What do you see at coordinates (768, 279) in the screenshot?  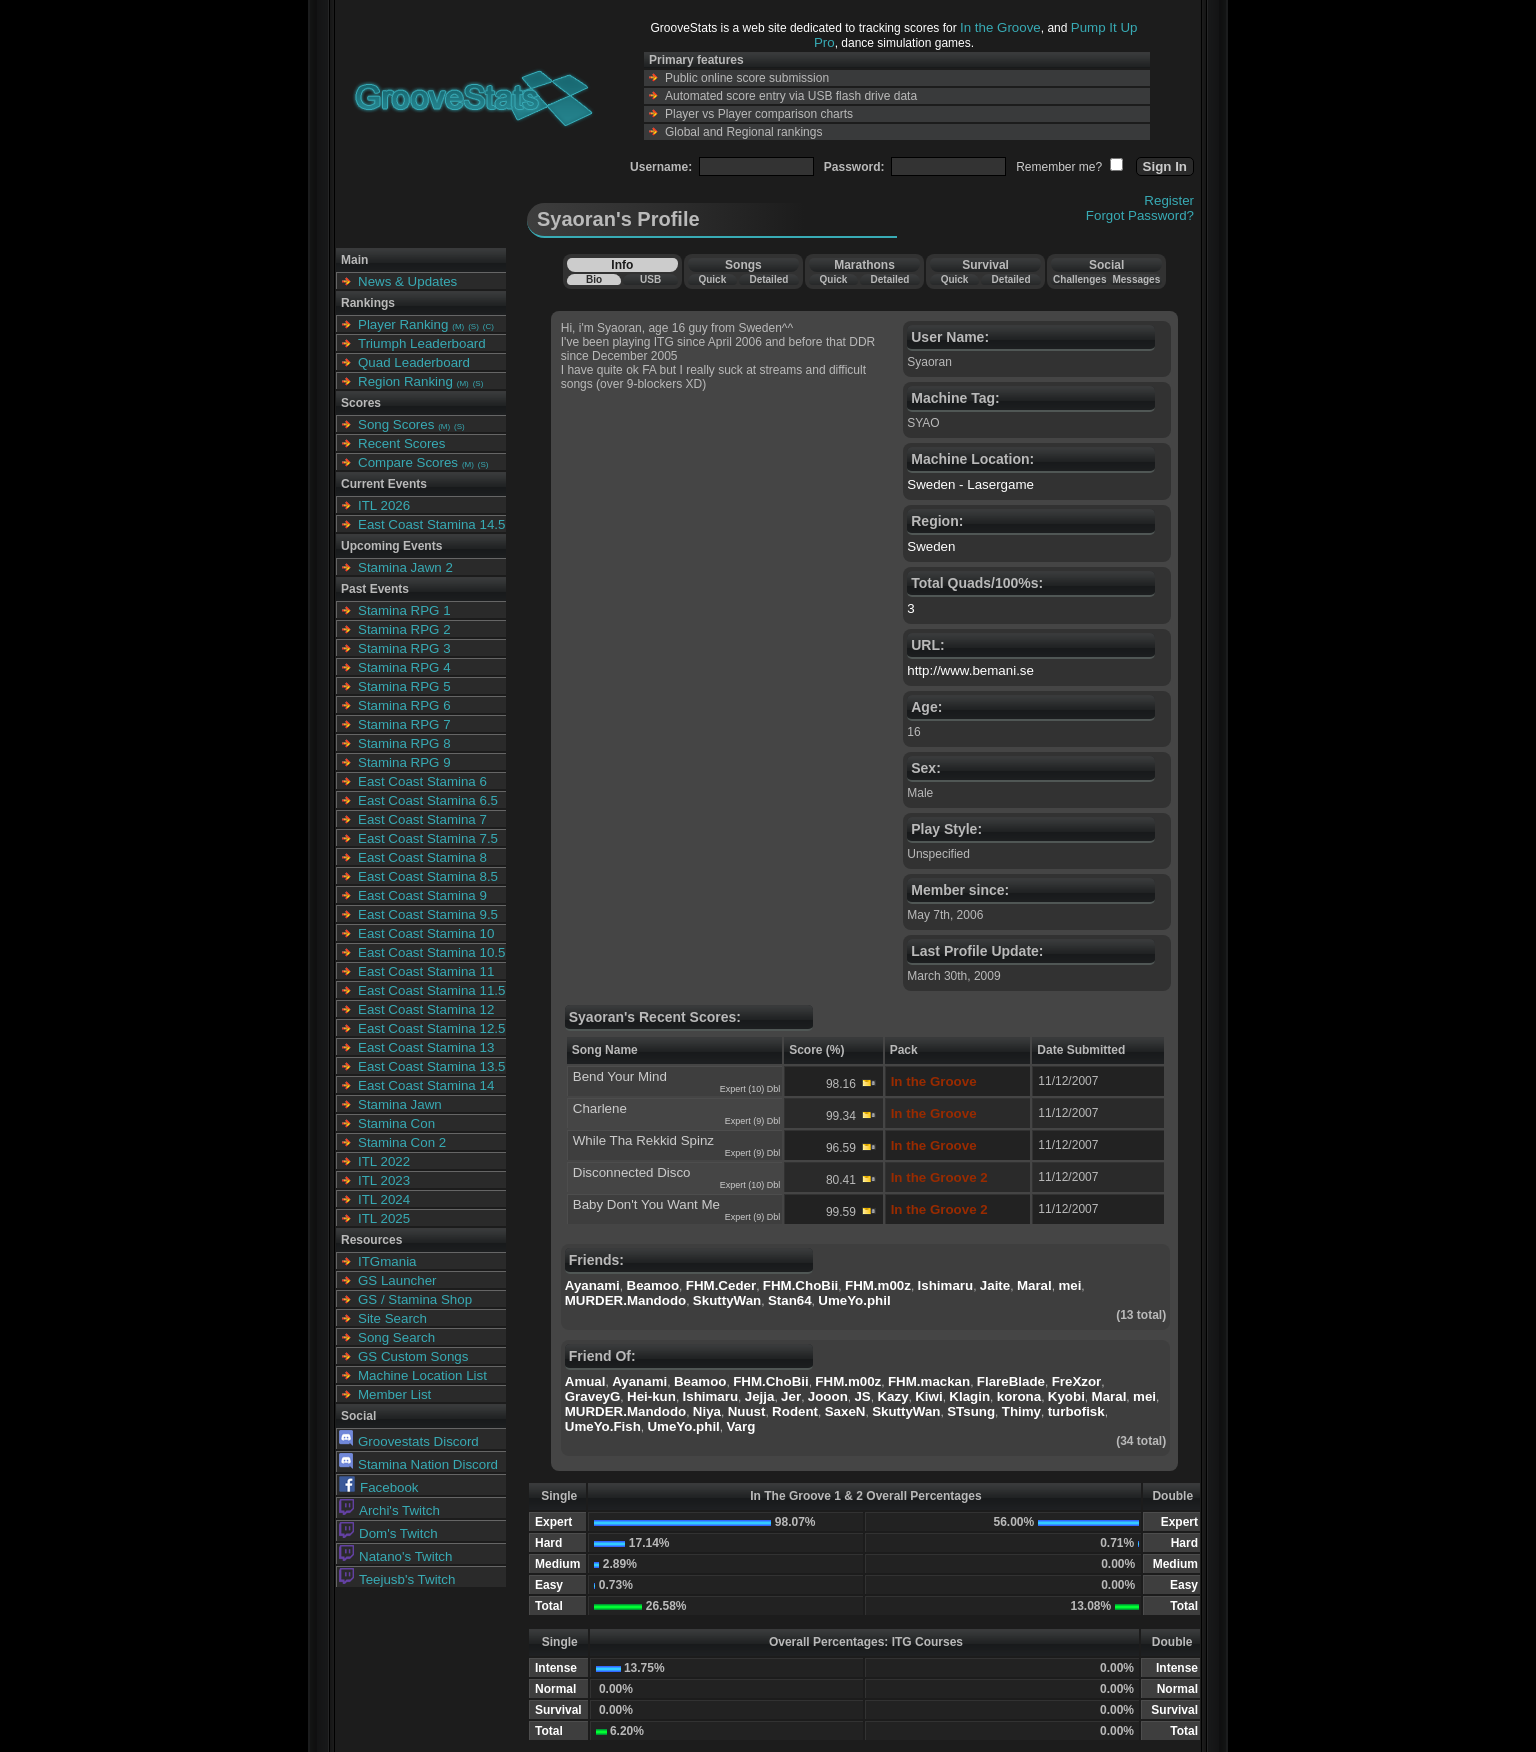 I see `Detailed` at bounding box center [768, 279].